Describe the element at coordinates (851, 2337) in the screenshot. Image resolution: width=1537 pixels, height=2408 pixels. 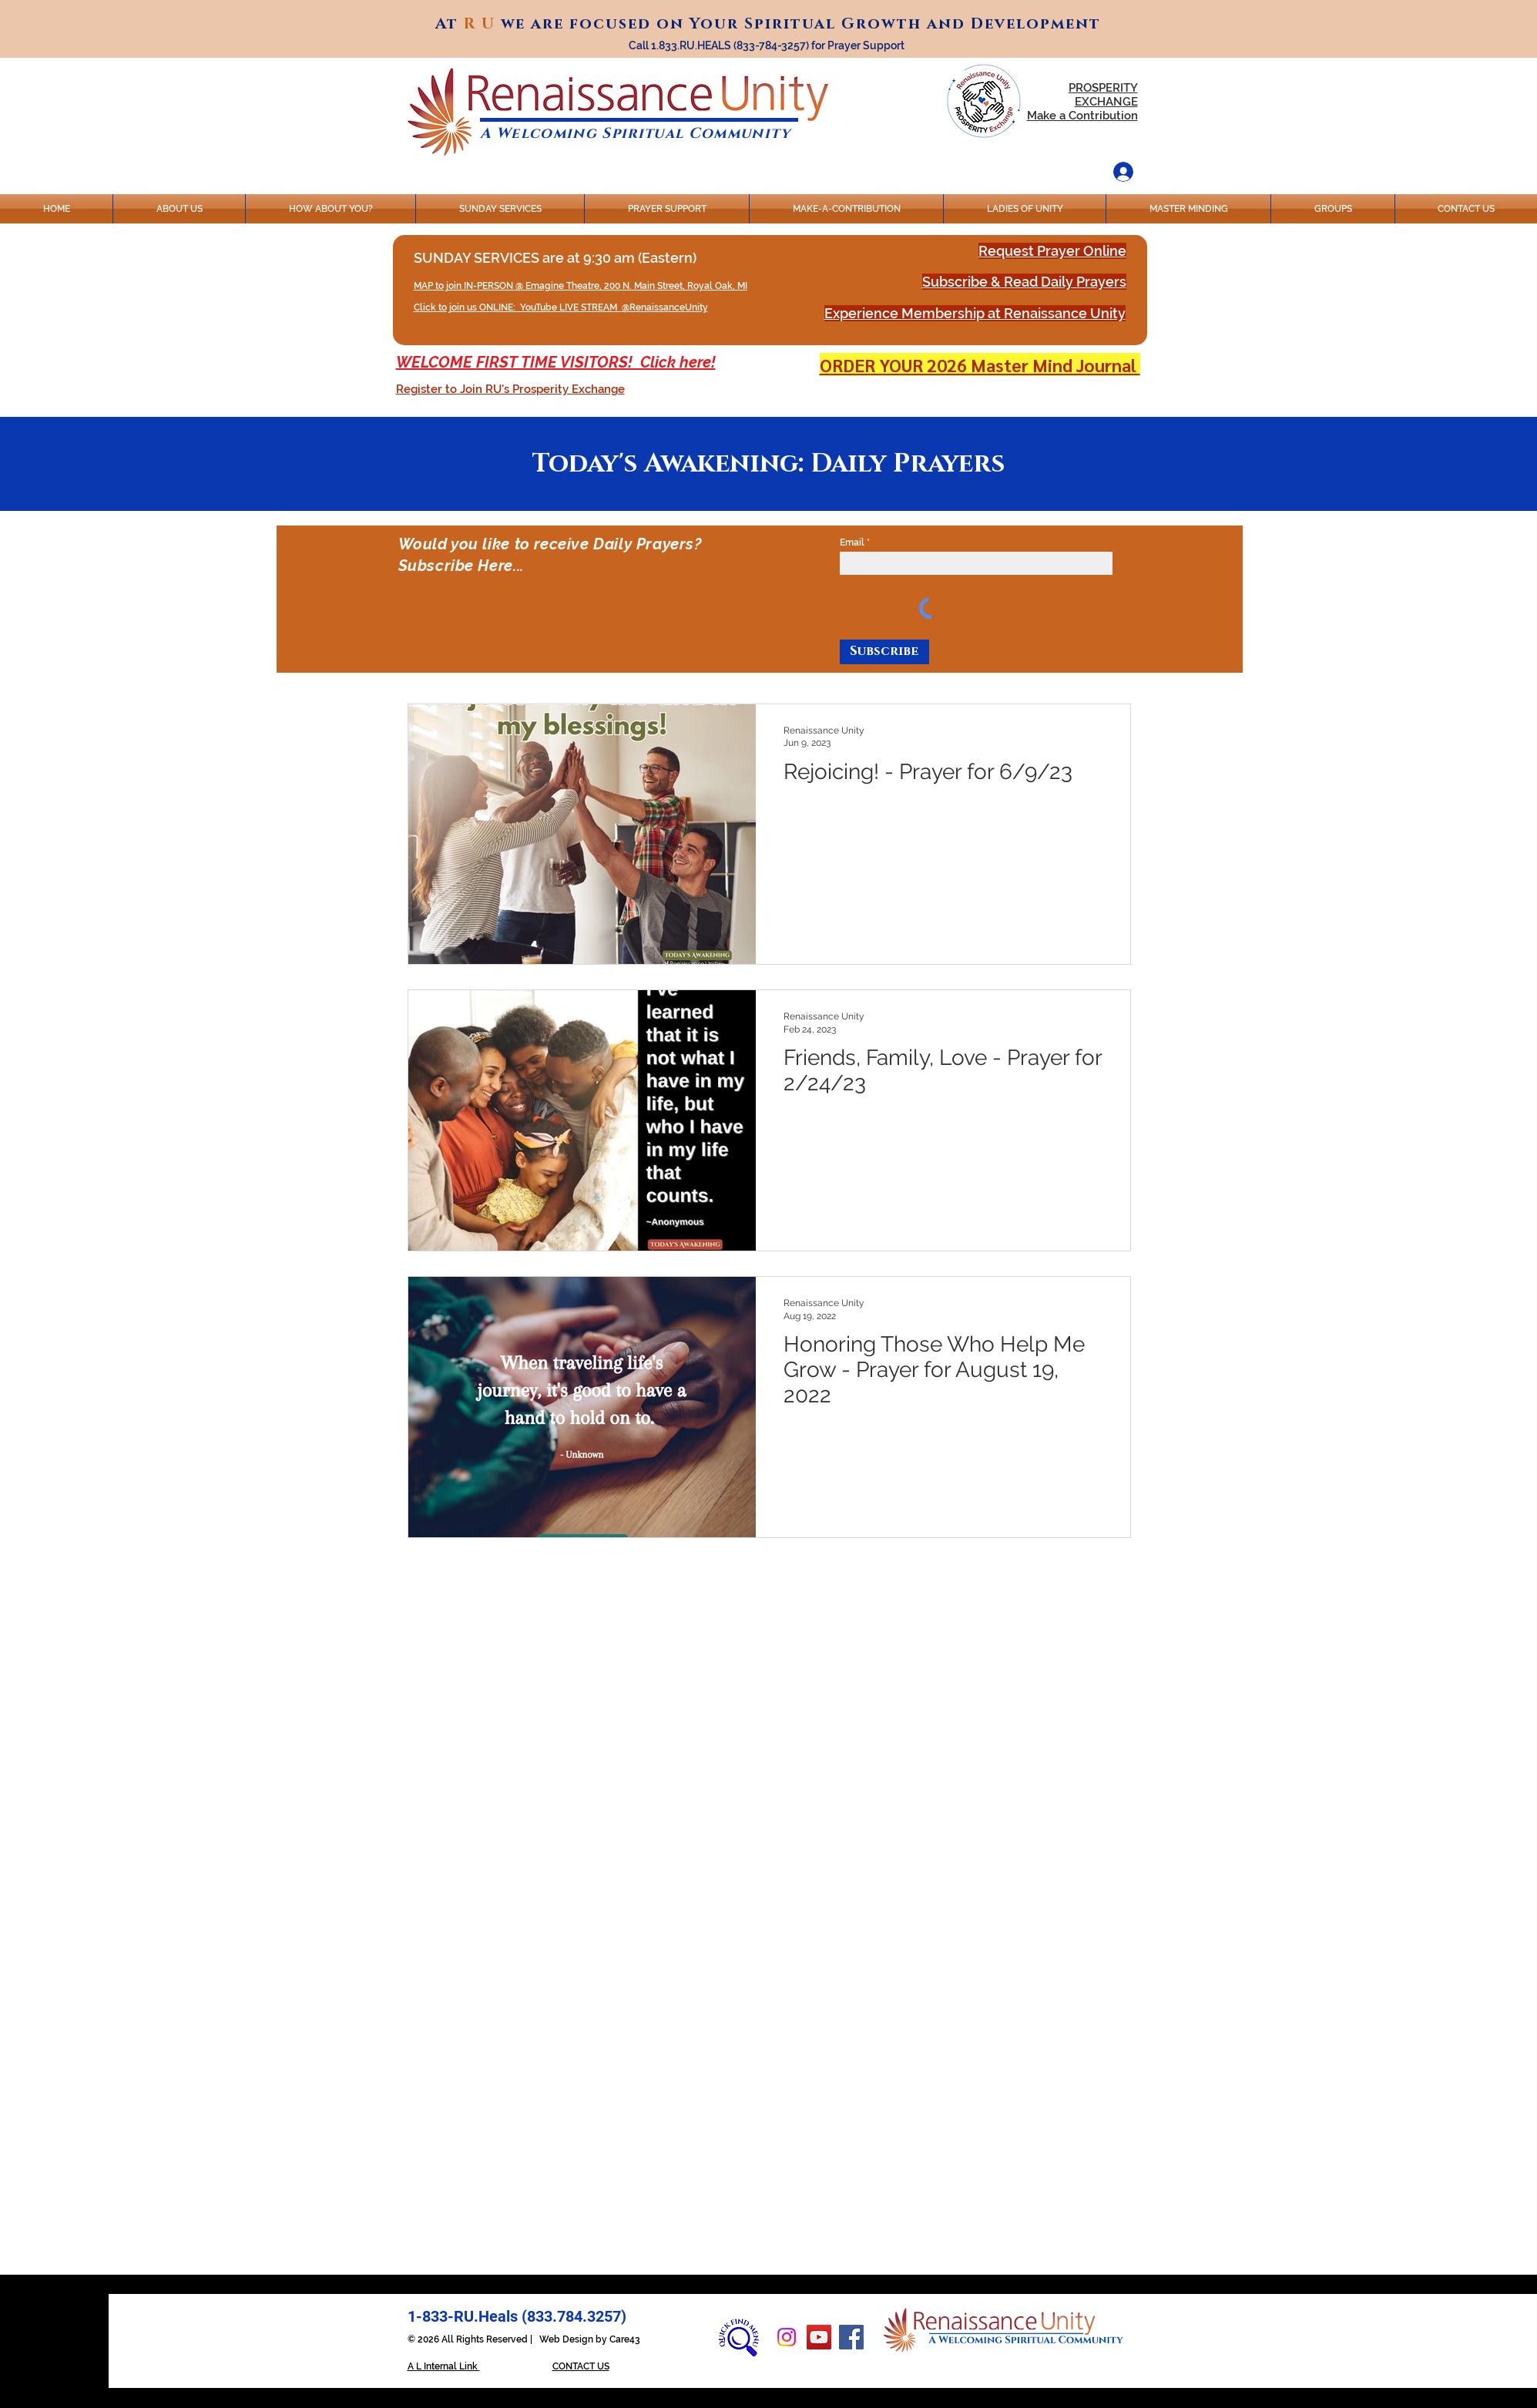
I see `[Facebook]` at that location.